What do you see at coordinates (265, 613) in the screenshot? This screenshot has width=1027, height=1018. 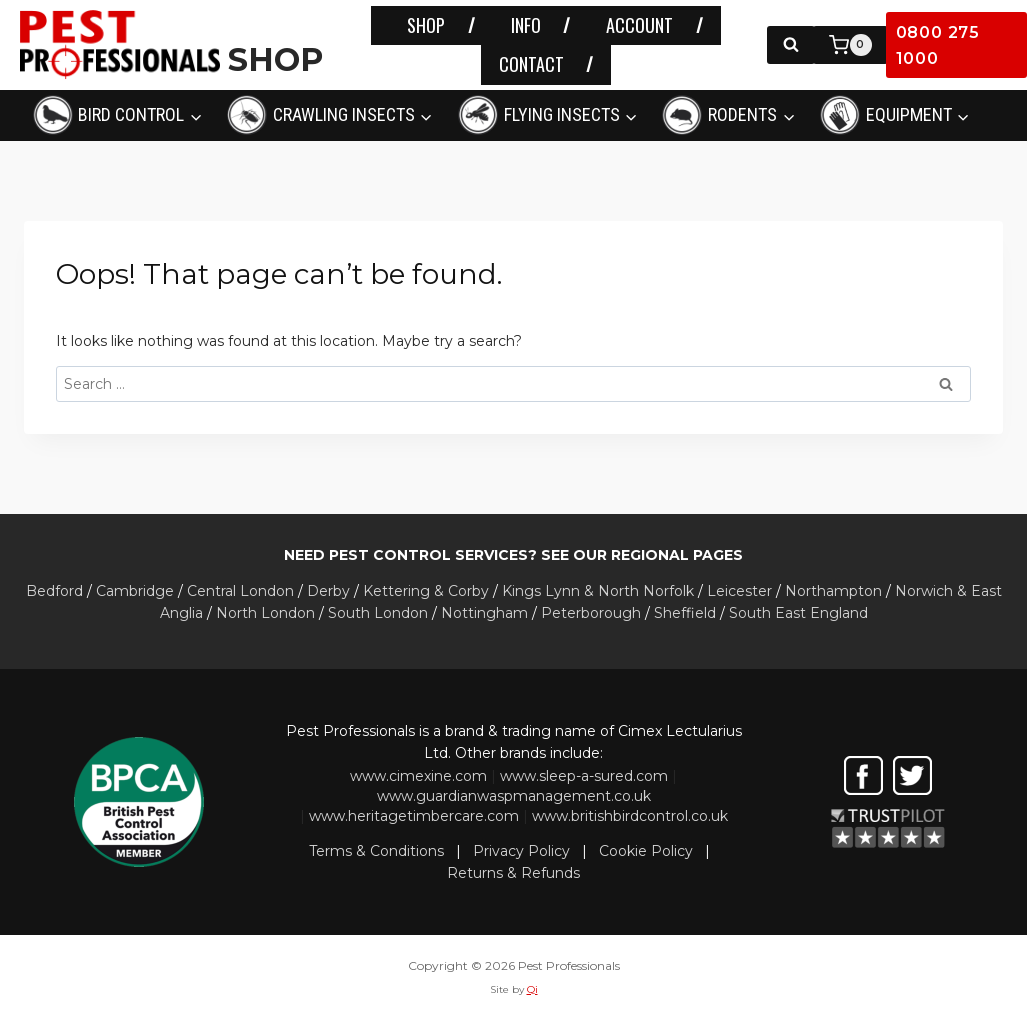 I see `North London` at bounding box center [265, 613].